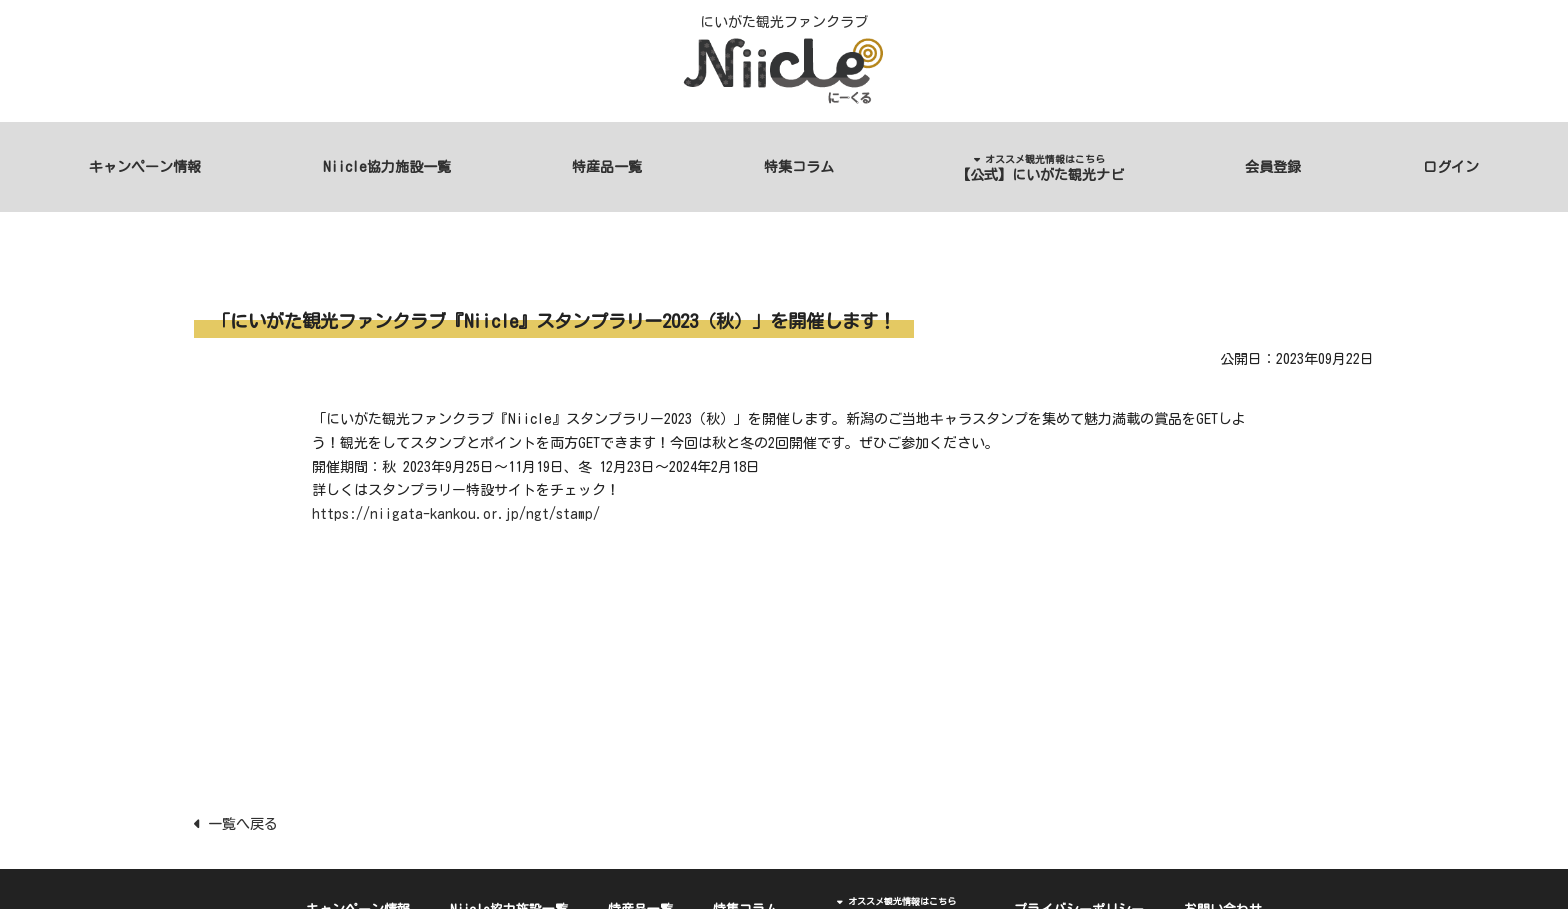 The width and height of the screenshot is (1568, 909). Describe the element at coordinates (1273, 167) in the screenshot. I see `会員登録` at that location.